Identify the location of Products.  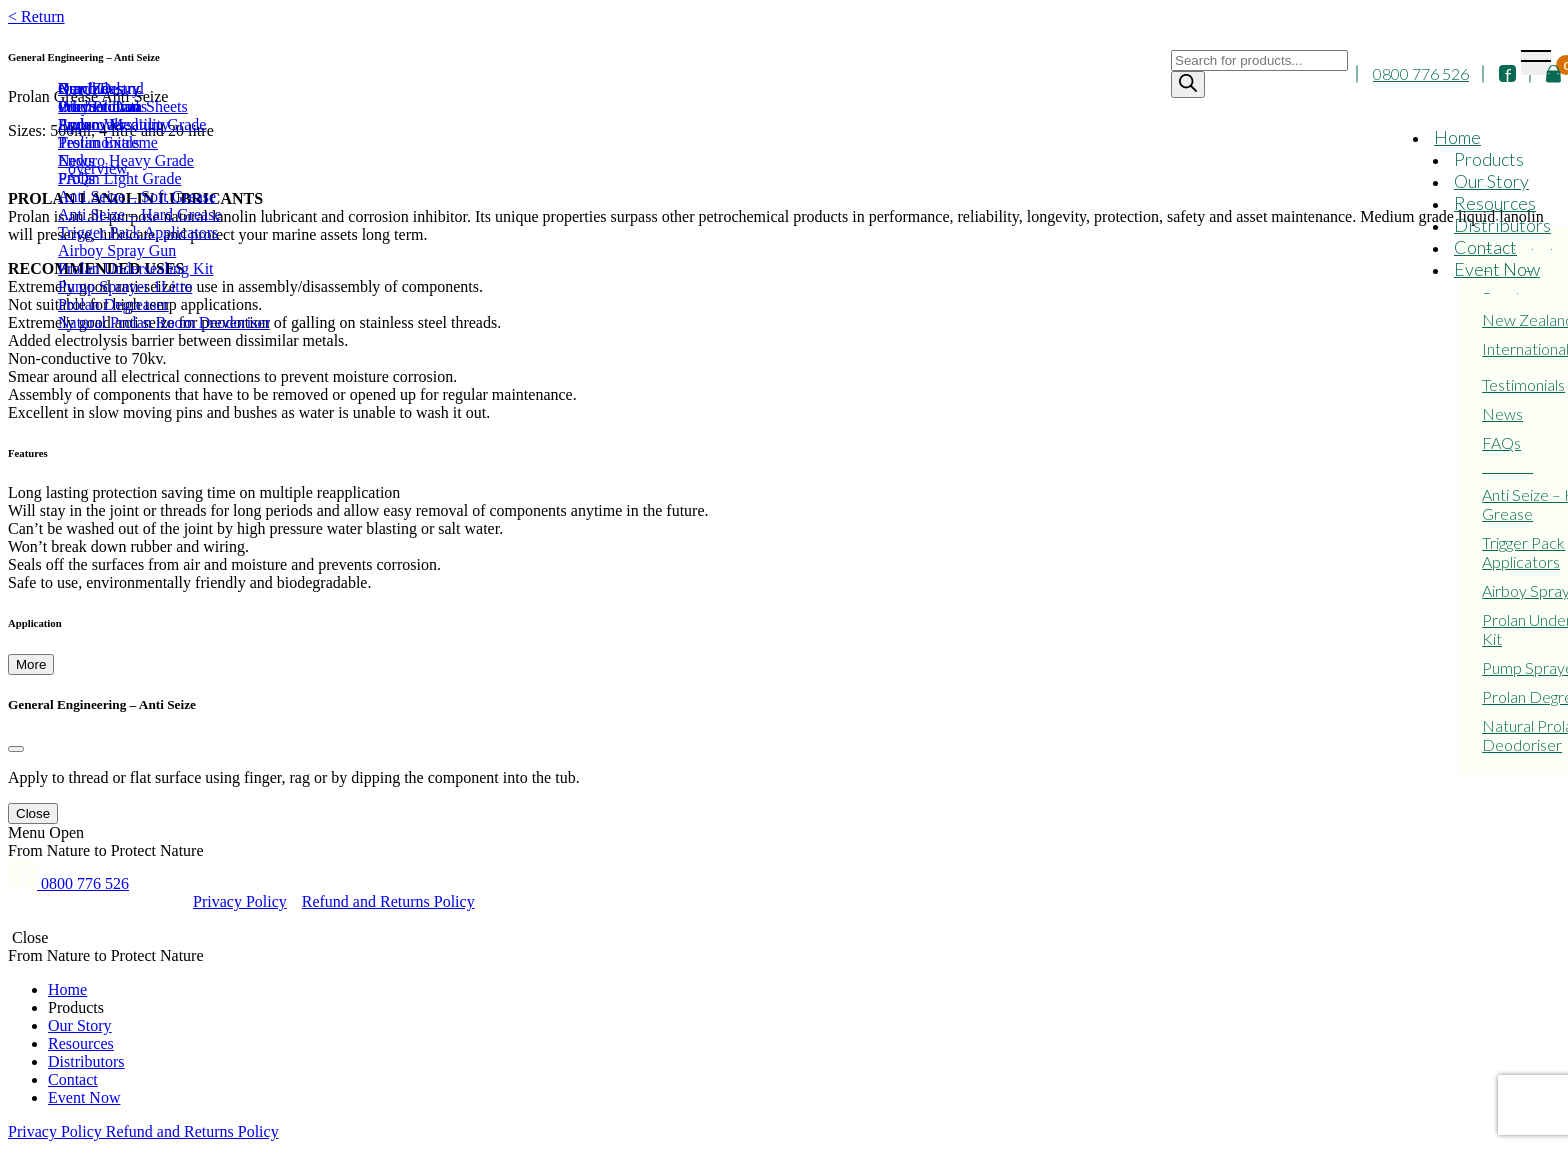
(1489, 160).